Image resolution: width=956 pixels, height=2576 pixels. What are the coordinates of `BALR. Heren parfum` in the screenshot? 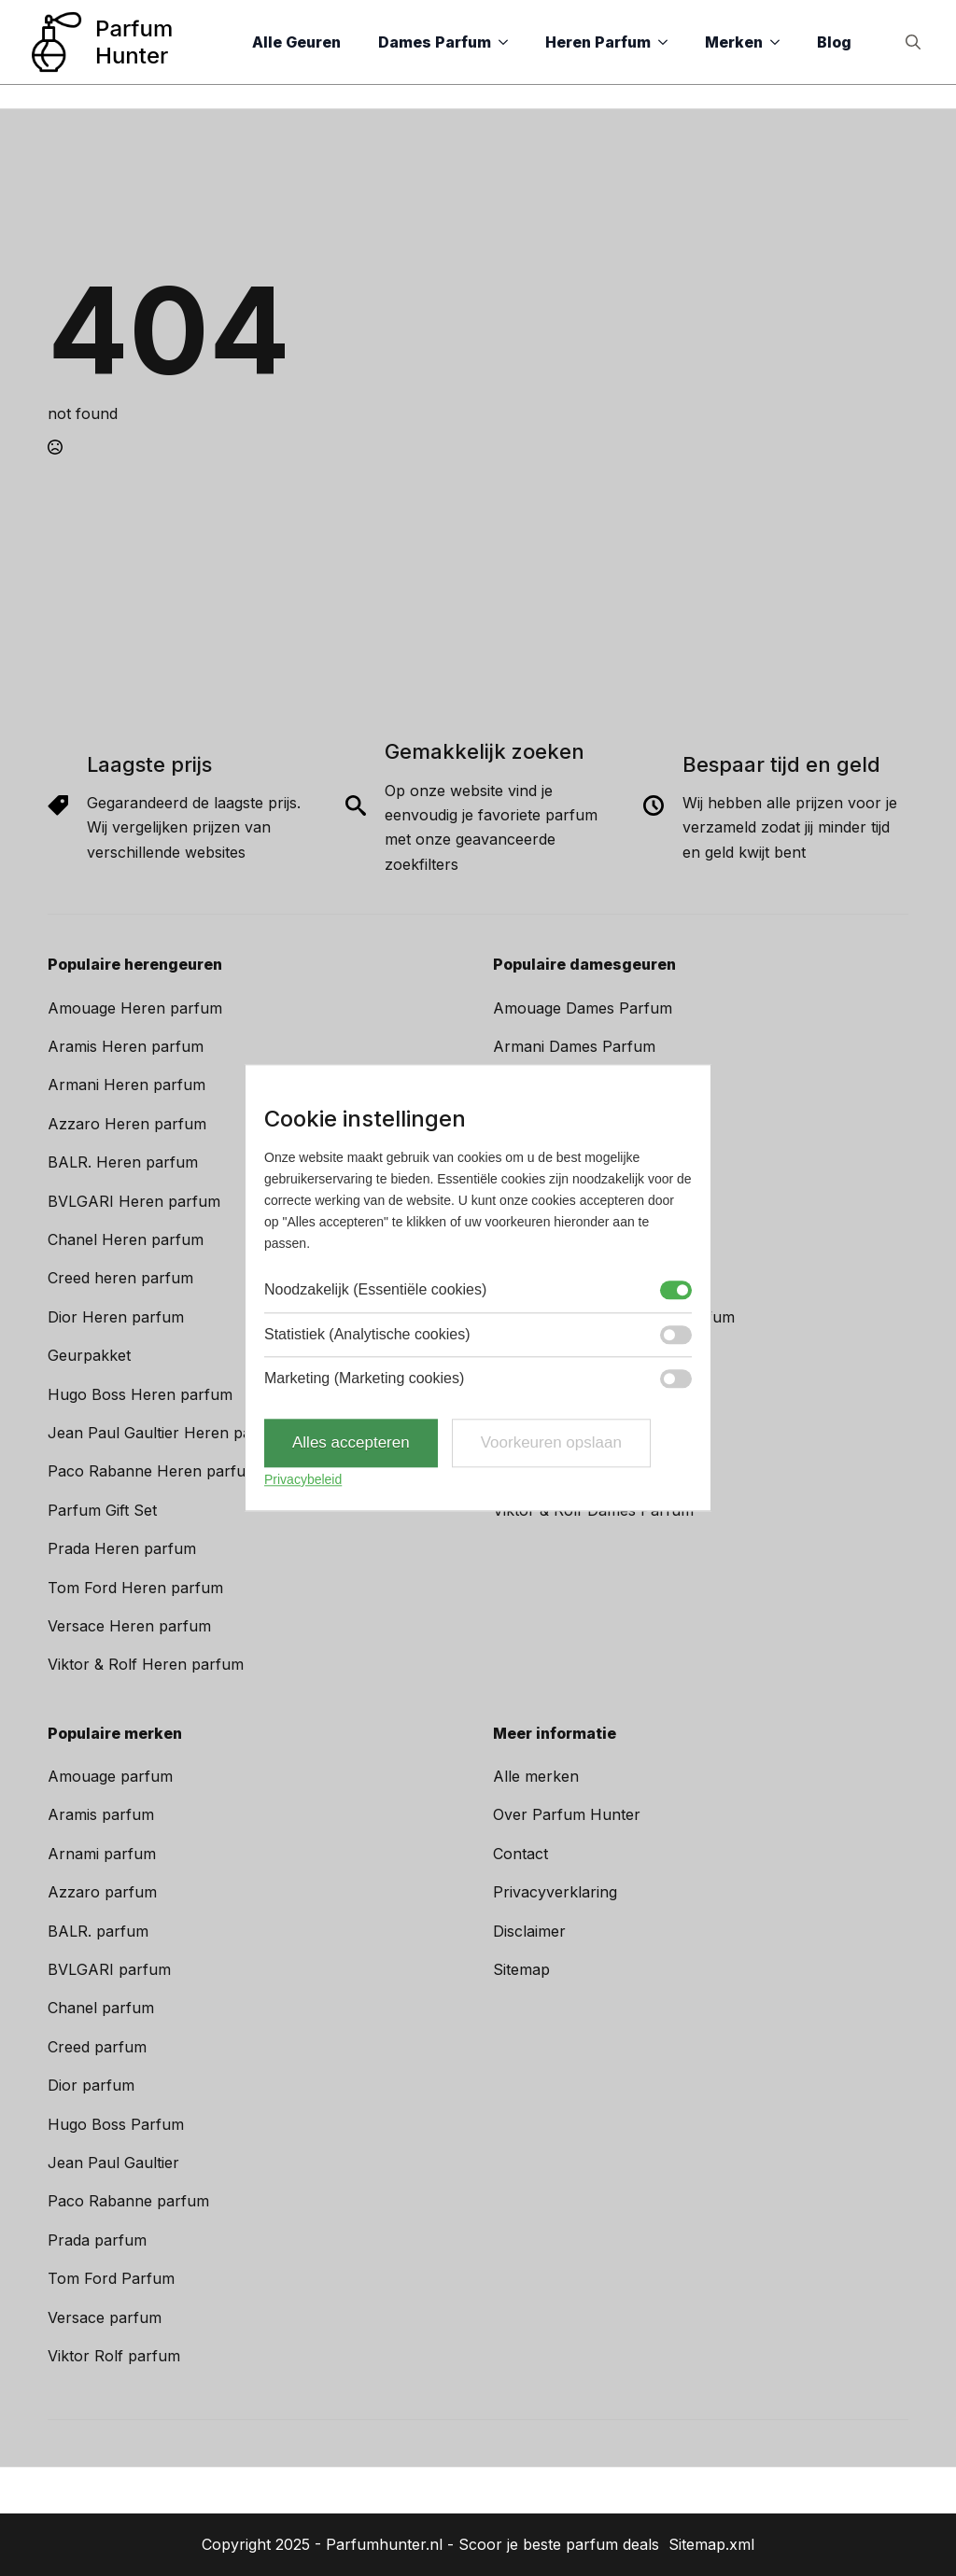 It's located at (123, 1162).